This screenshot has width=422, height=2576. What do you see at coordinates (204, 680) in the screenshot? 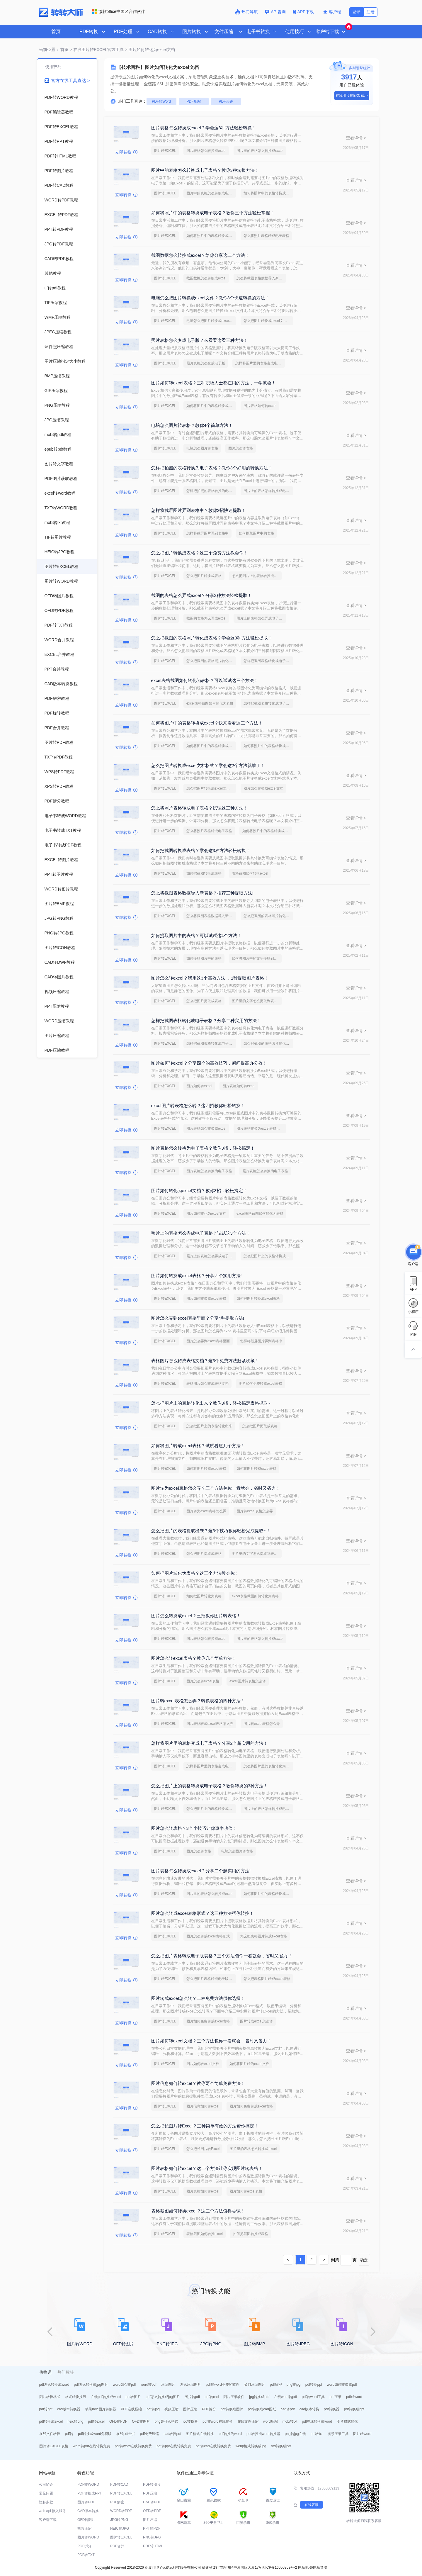
I see `excel表格截图如何转化为表格？可以试试这三个方法！` at bounding box center [204, 680].